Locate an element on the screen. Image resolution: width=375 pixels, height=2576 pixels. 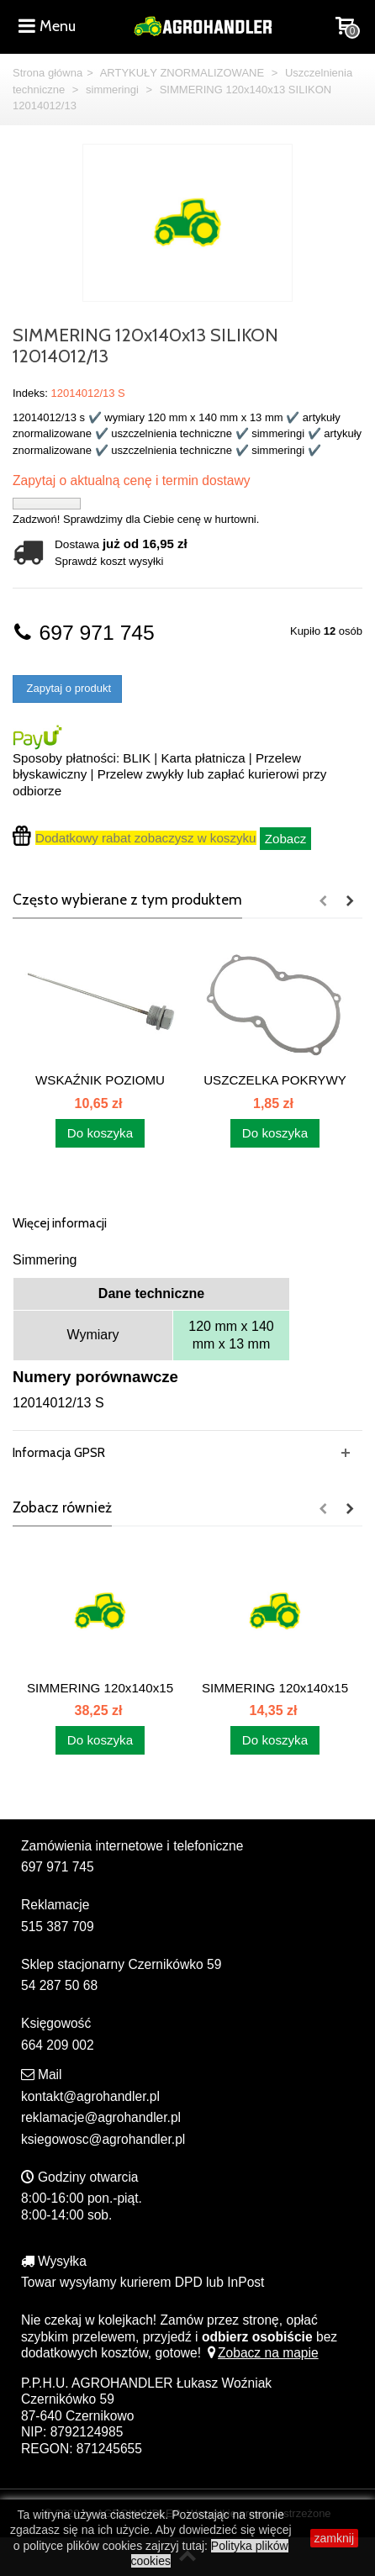
Zobacz na mapie is located at coordinates (261, 2353).